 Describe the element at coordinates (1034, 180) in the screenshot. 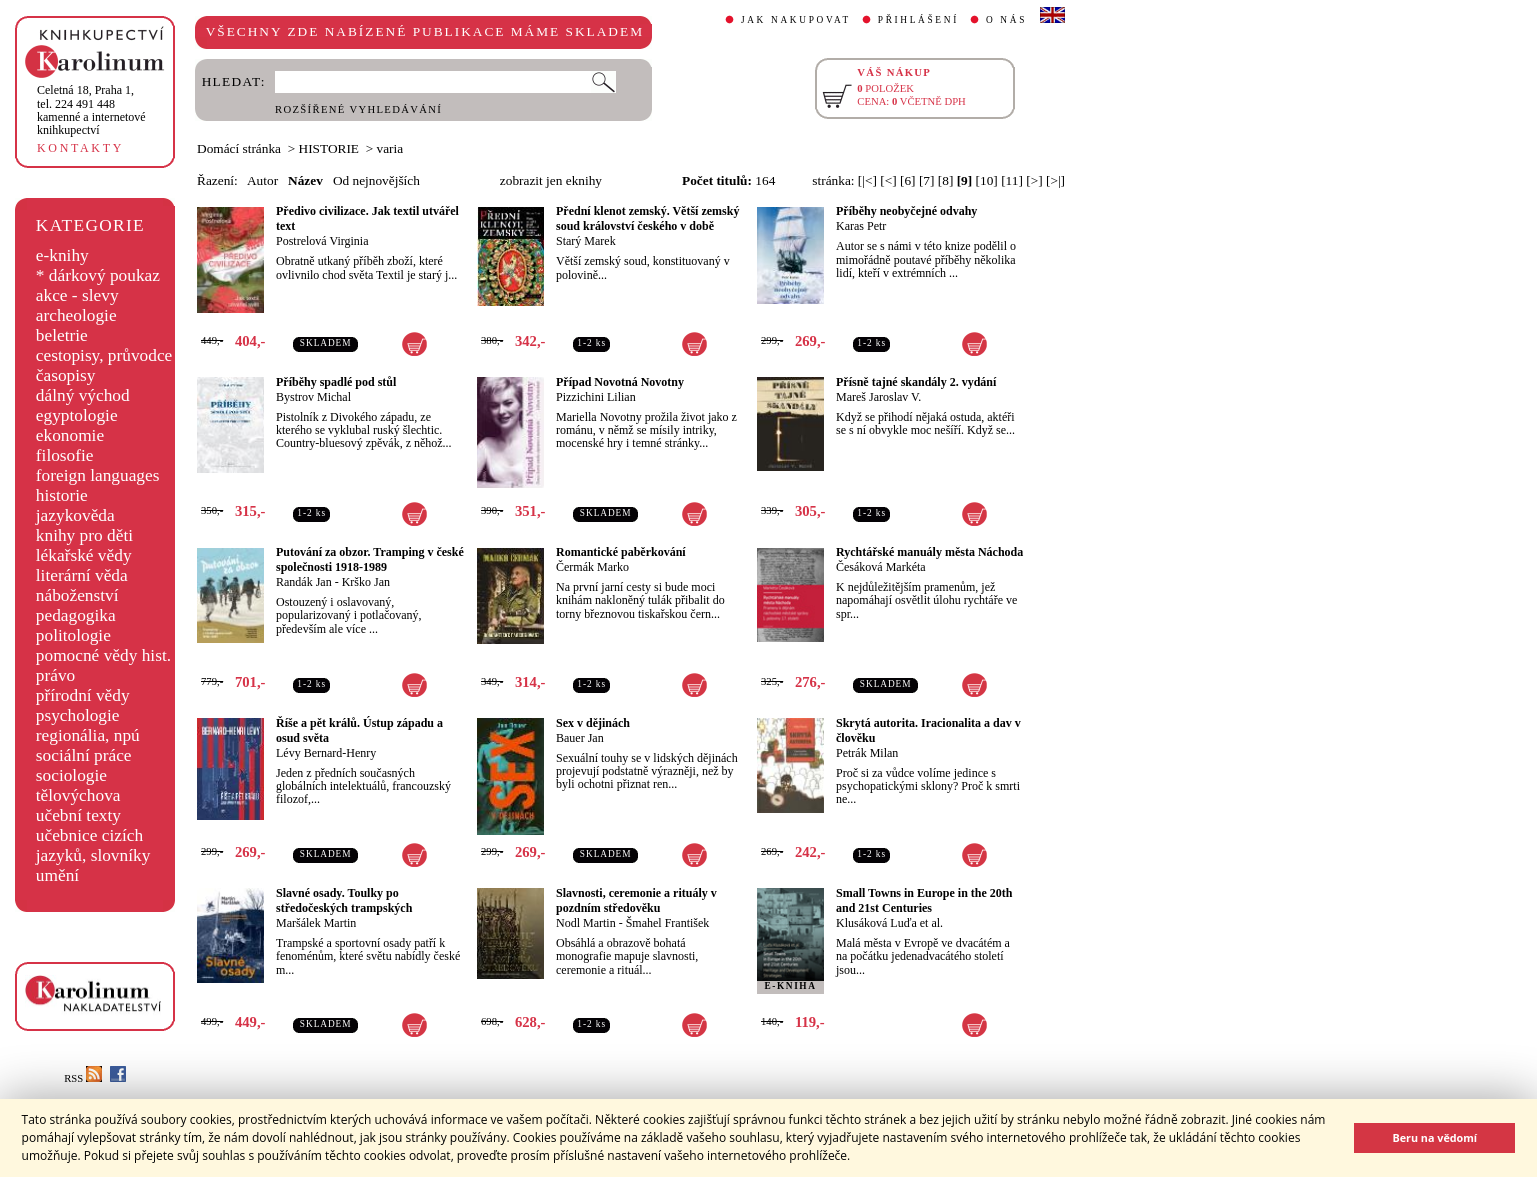

I see `[>]` at that location.